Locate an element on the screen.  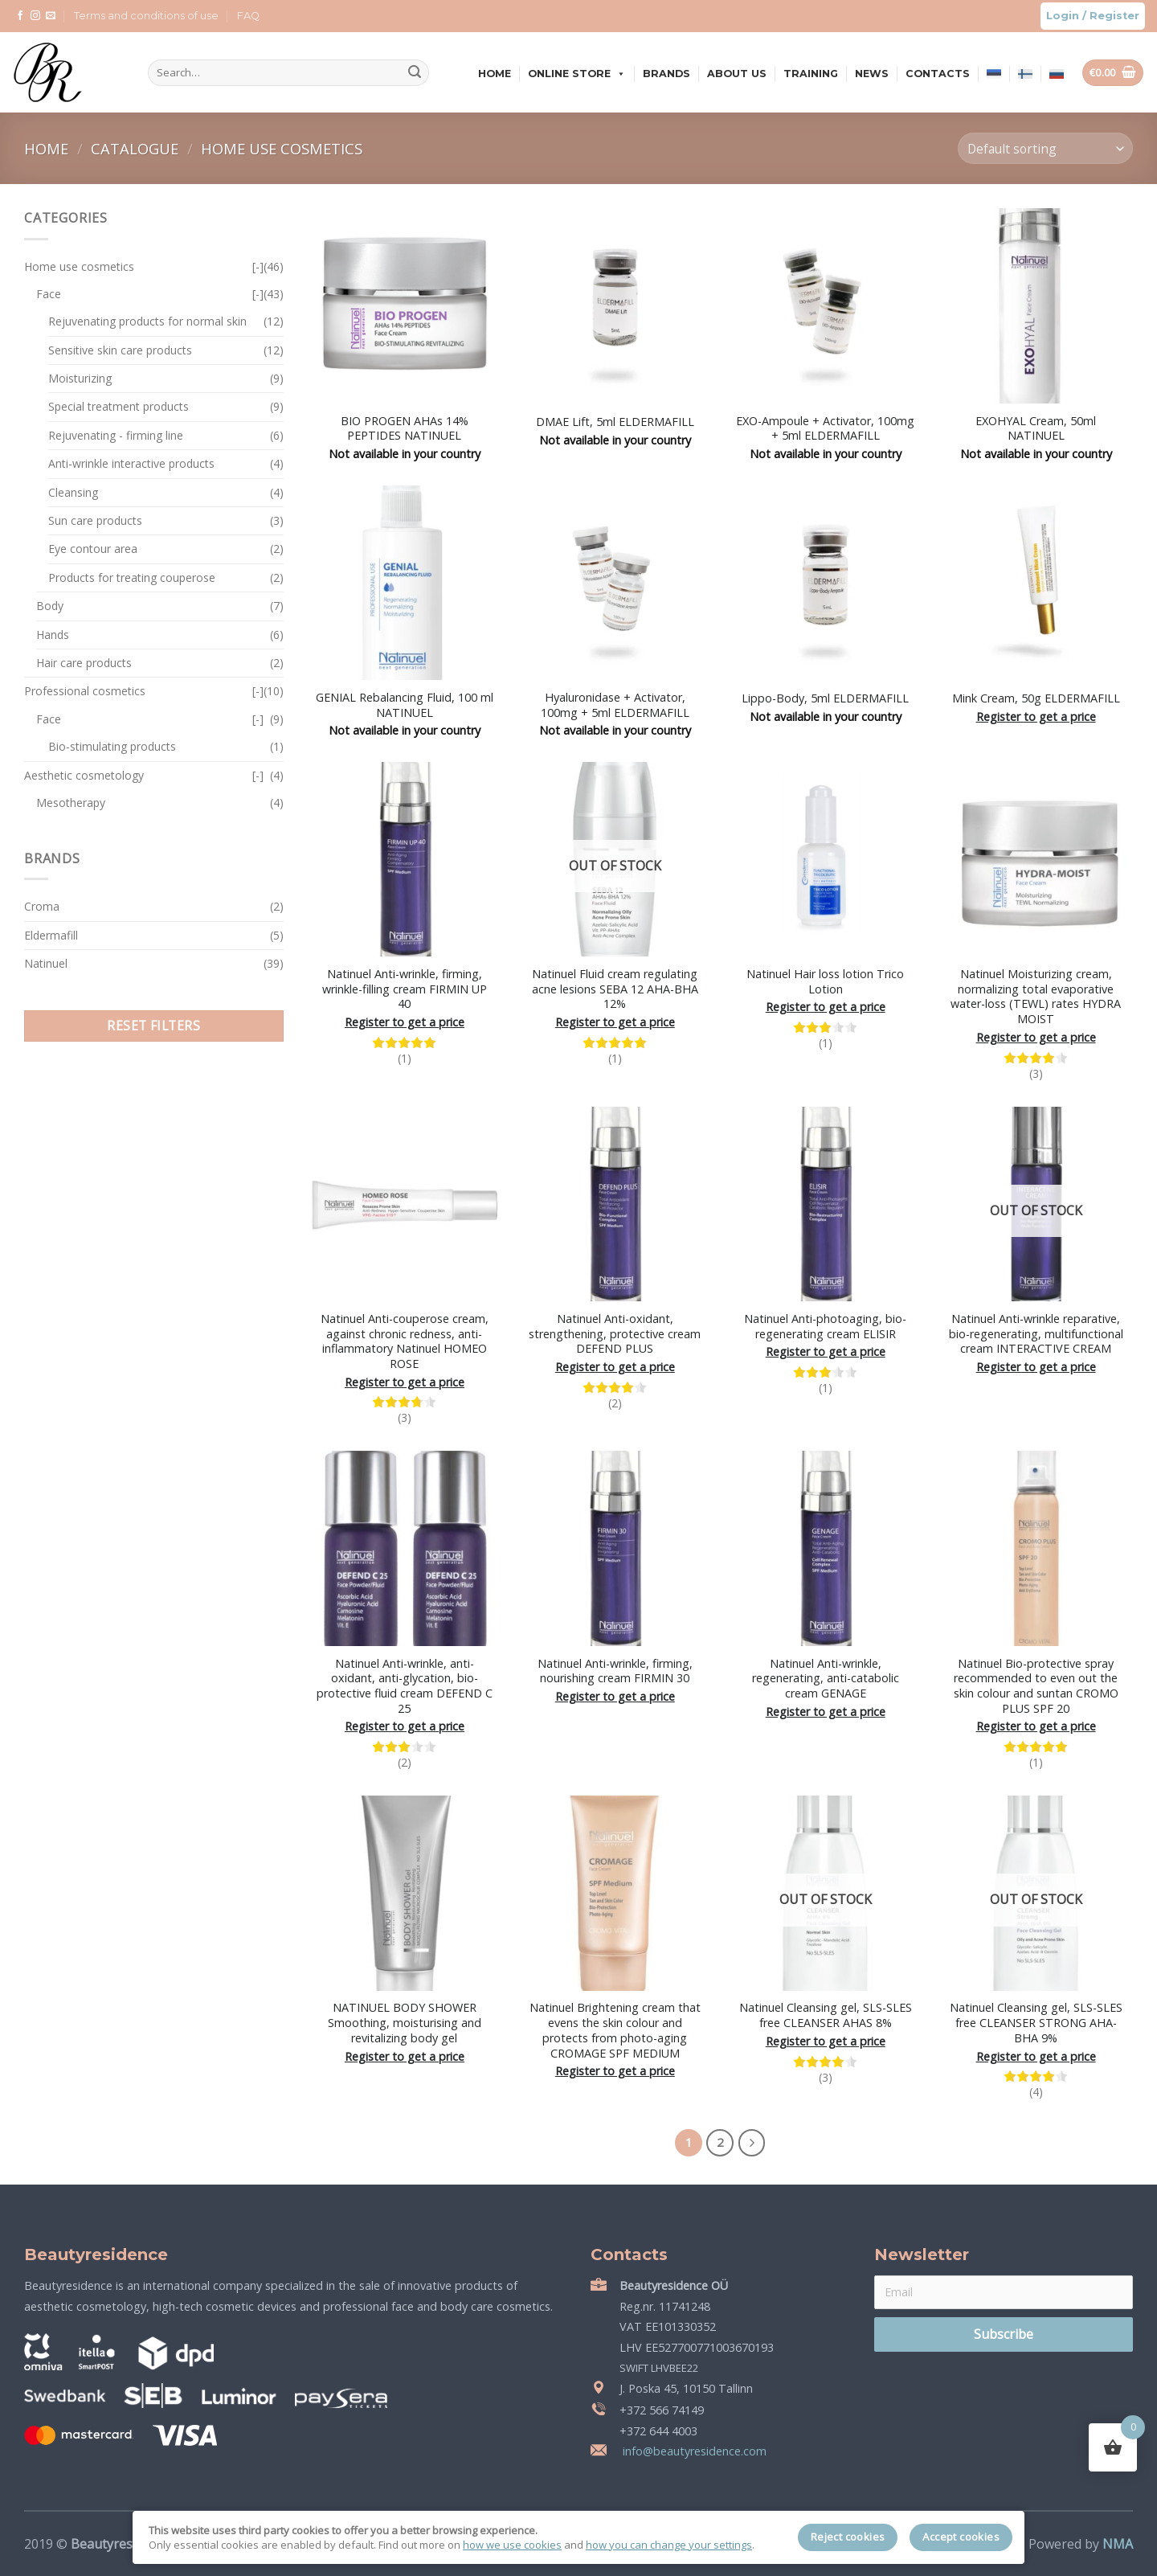
EXOHYAL Cream, 50ml NATINUEL is located at coordinates (1035, 429).